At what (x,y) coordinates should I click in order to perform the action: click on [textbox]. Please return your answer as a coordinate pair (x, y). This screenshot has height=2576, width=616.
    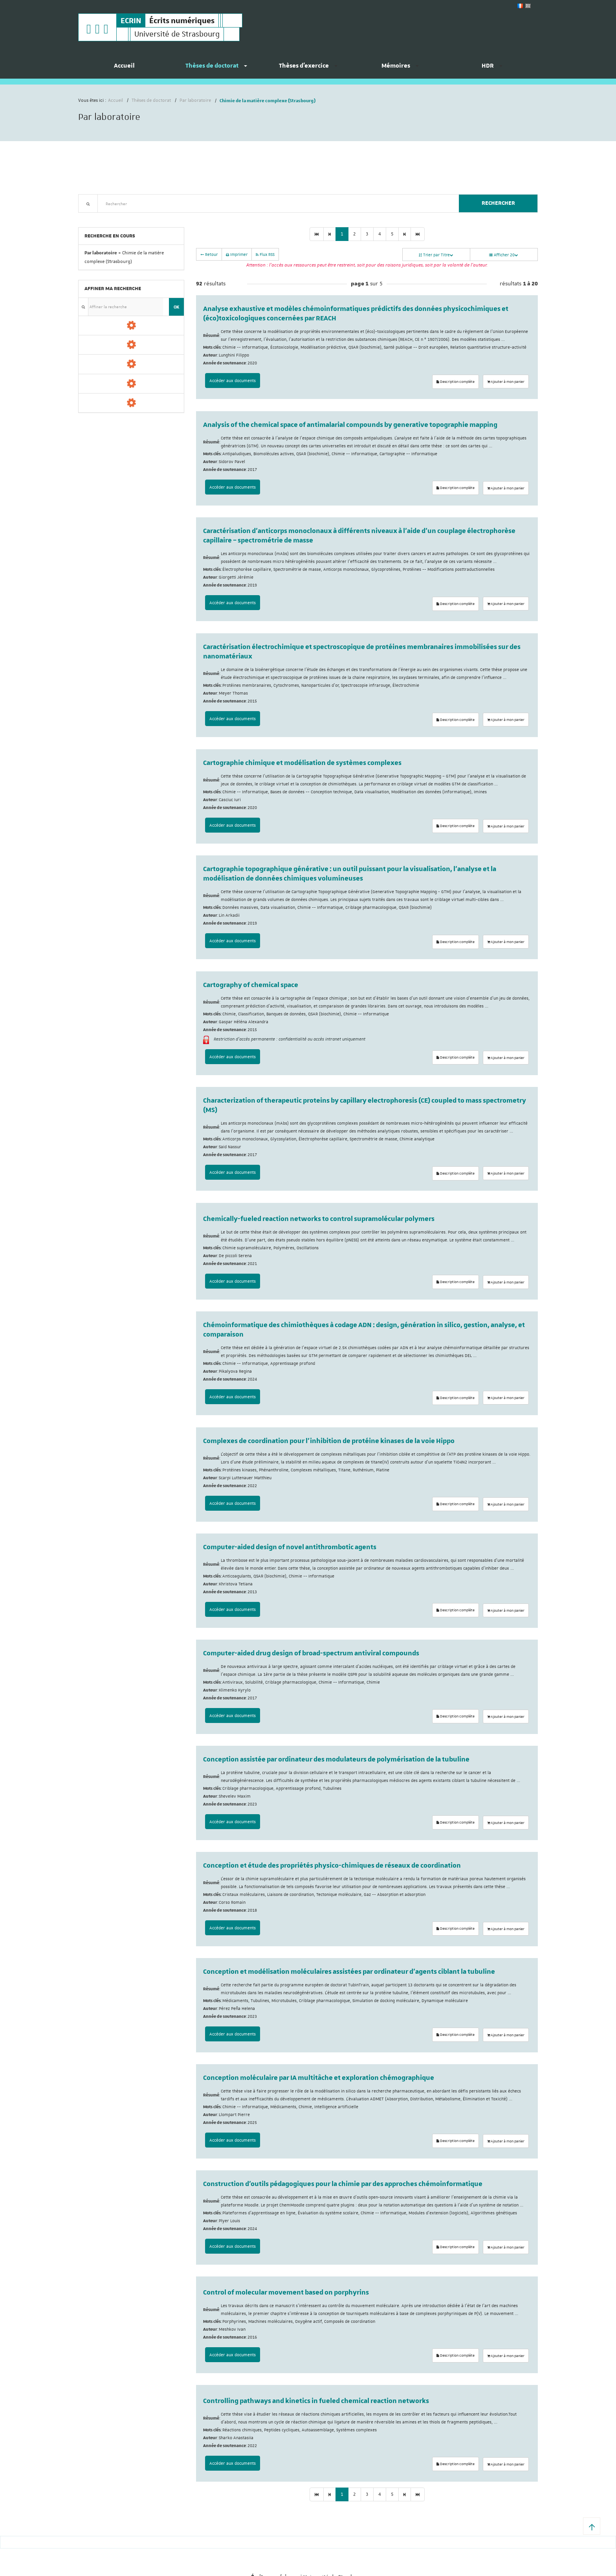
    Looking at the image, I should click on (275, 203).